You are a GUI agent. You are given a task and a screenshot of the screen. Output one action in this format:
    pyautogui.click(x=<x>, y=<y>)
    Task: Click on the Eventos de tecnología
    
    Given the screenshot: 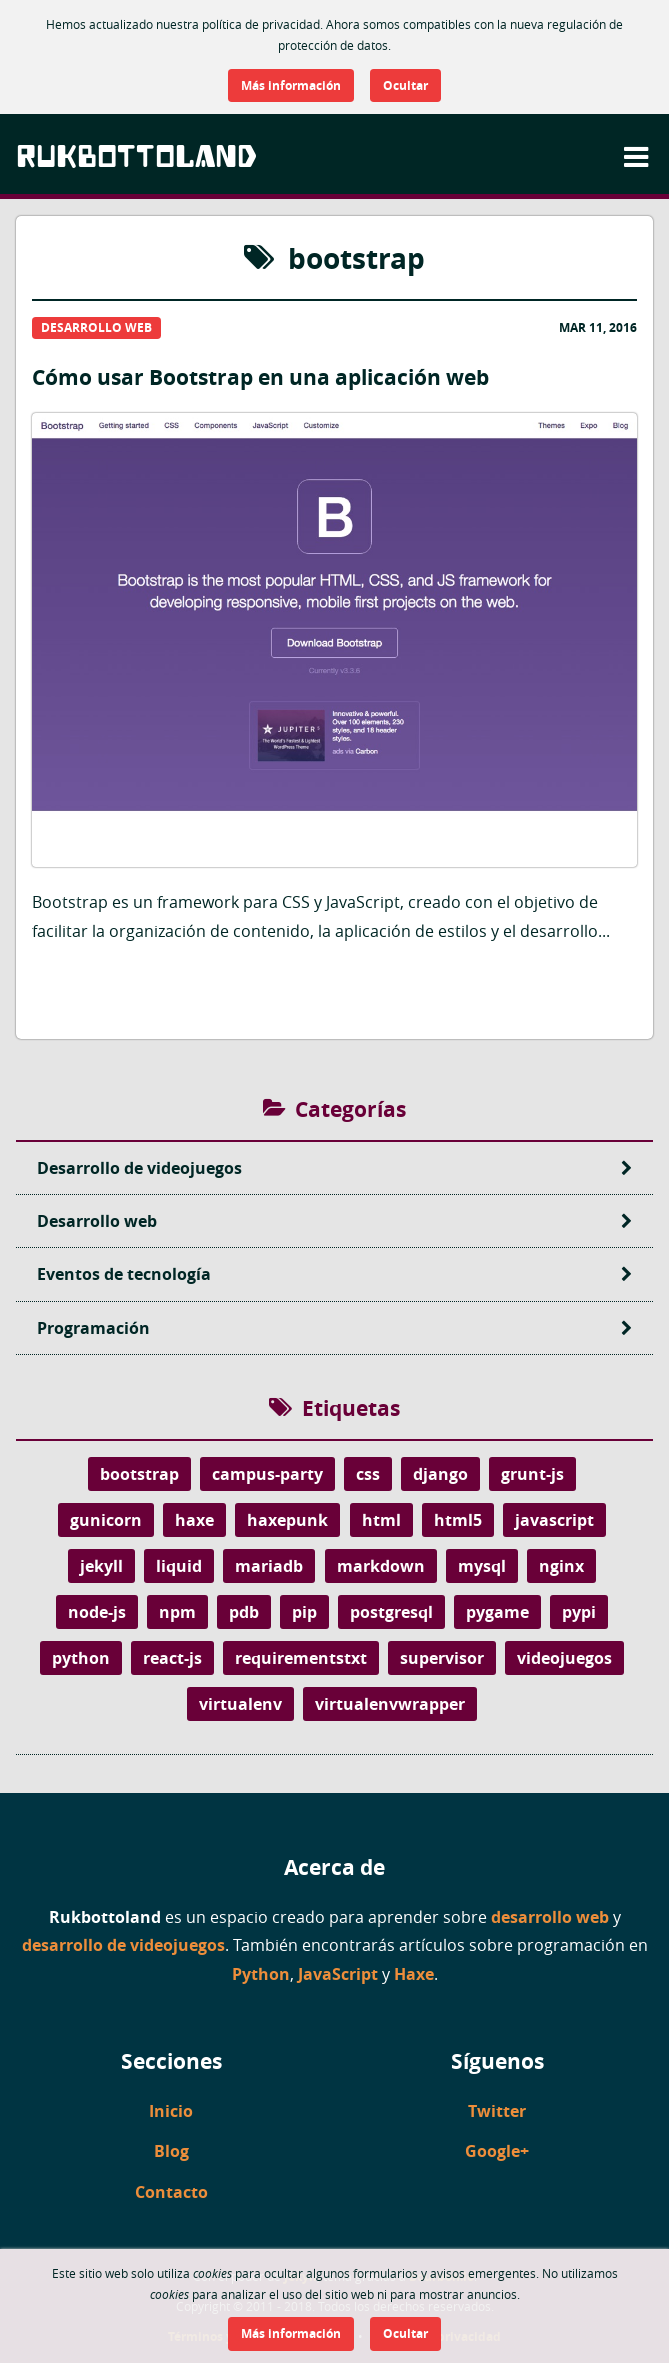 What is the action you would take?
    pyautogui.click(x=345, y=1274)
    